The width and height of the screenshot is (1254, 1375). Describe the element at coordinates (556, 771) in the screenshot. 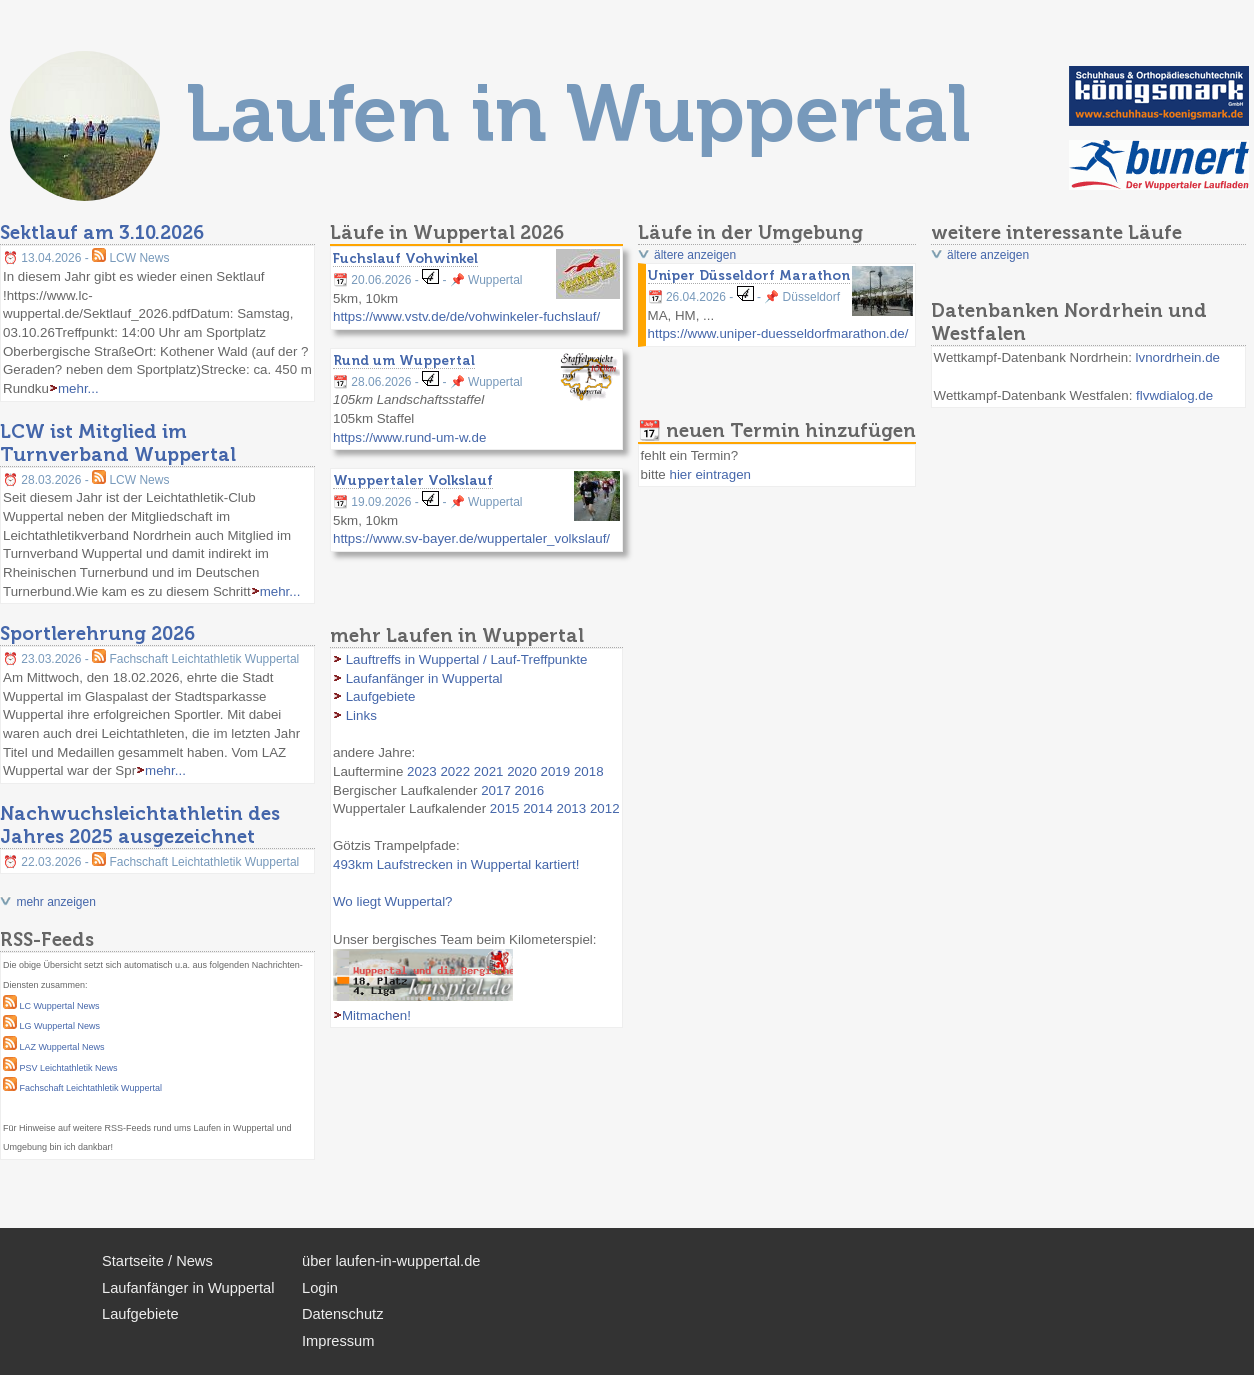

I see `2019` at that location.